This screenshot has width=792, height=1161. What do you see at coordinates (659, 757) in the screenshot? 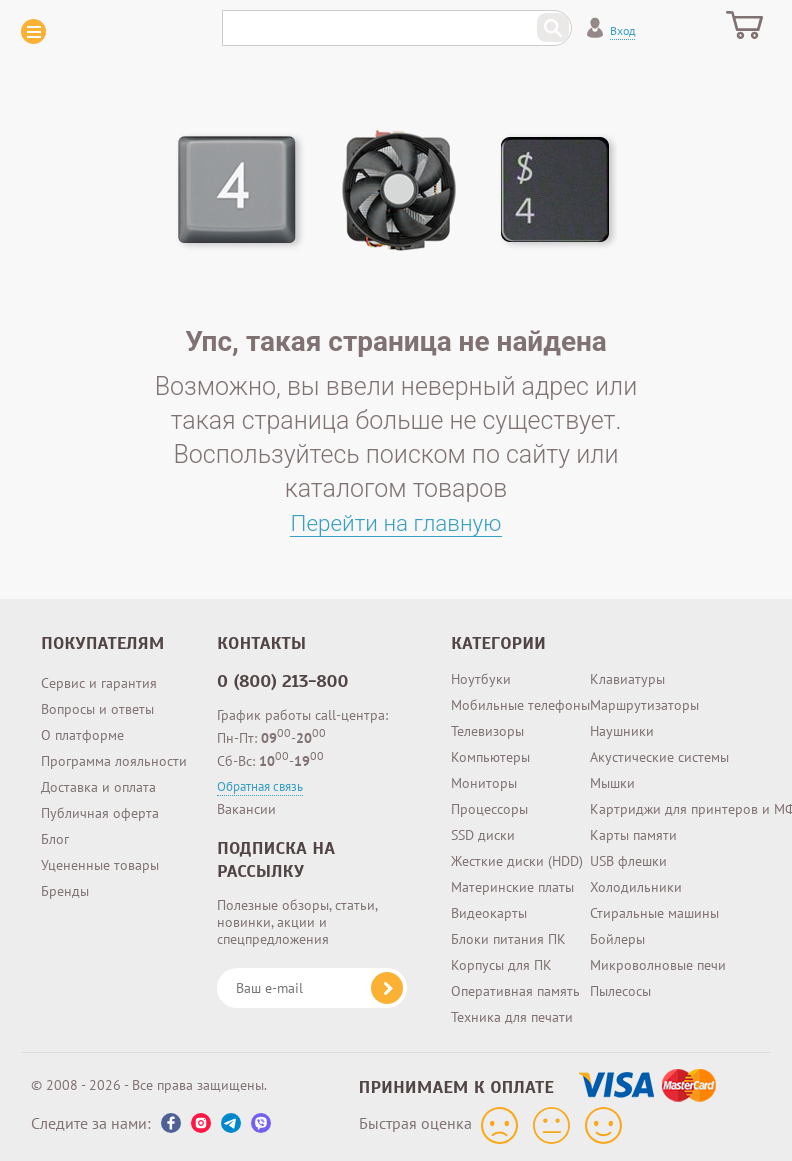
I see `Акустические системы` at bounding box center [659, 757].